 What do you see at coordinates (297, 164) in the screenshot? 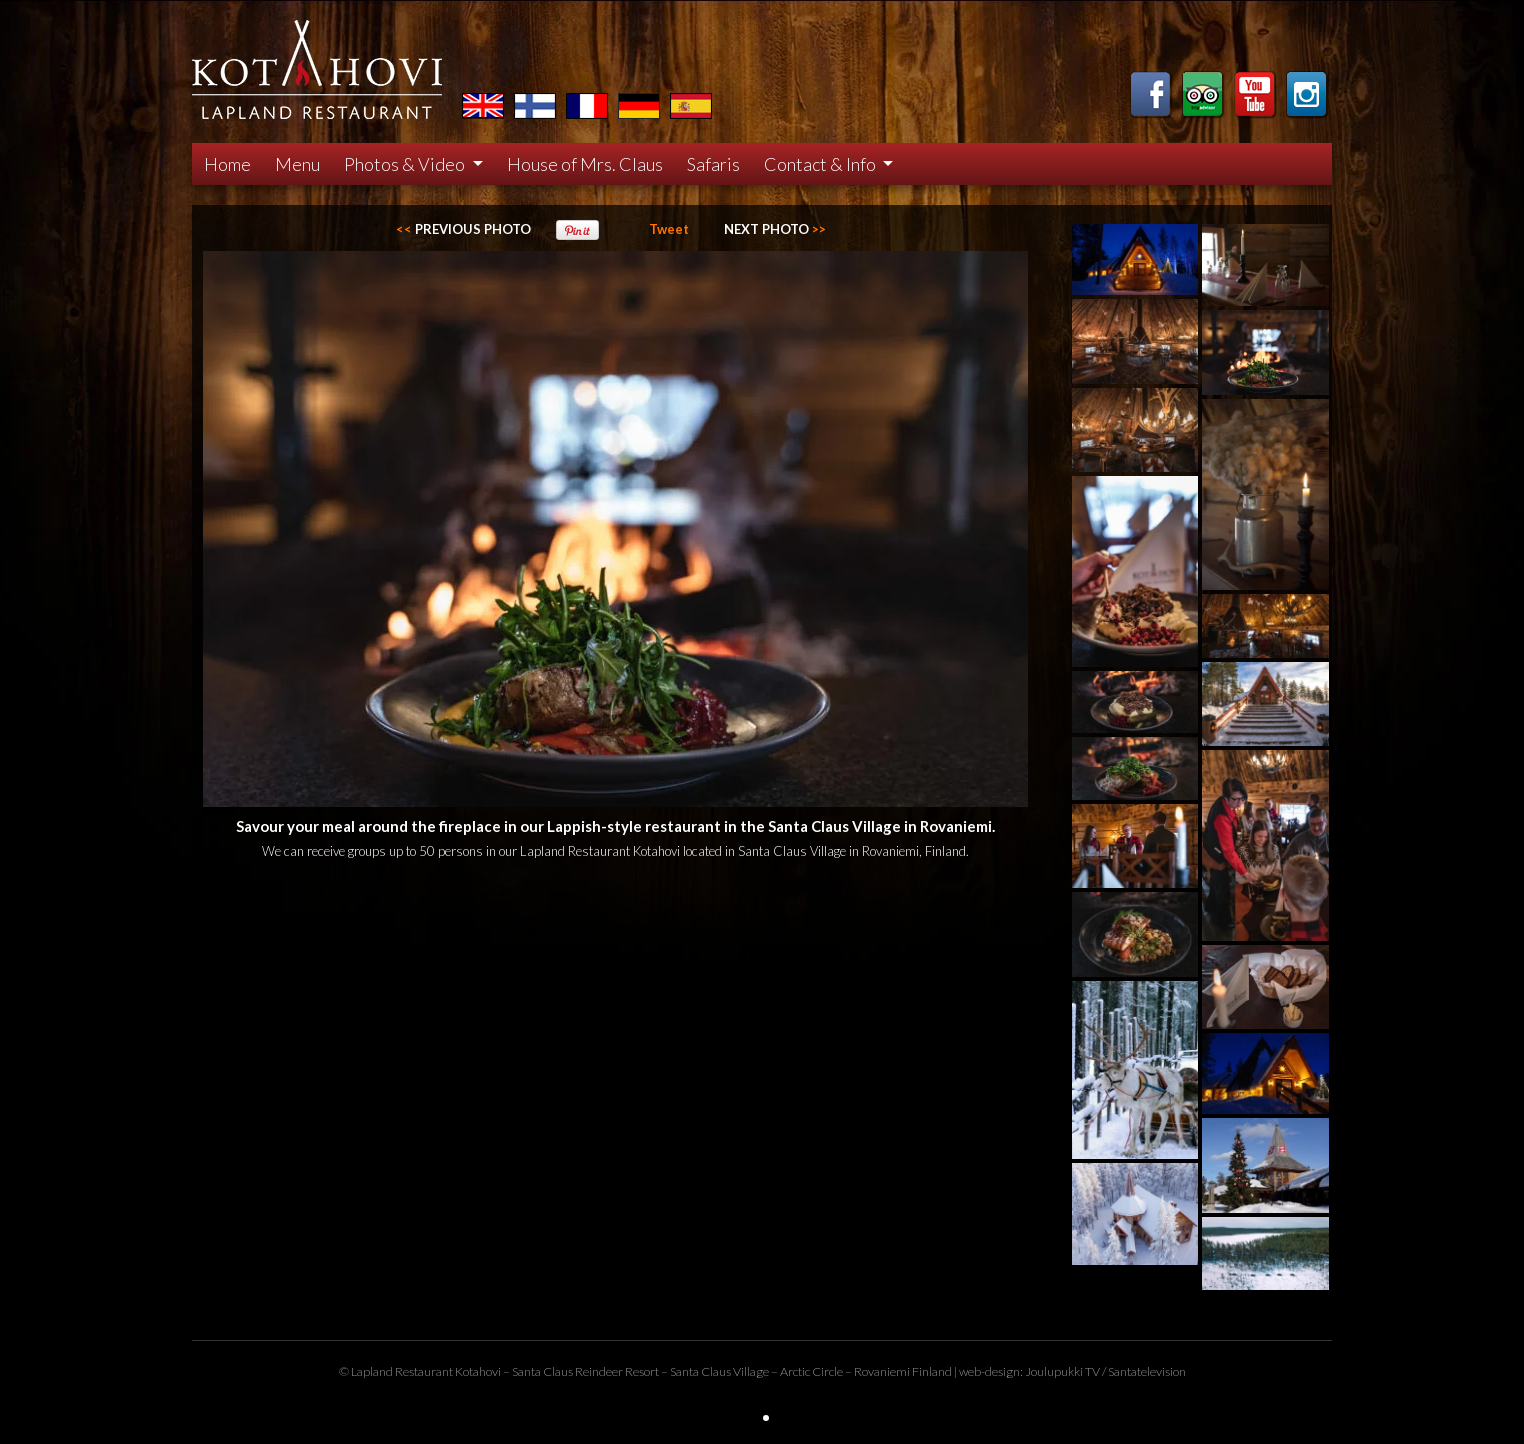
I see `Menu` at bounding box center [297, 164].